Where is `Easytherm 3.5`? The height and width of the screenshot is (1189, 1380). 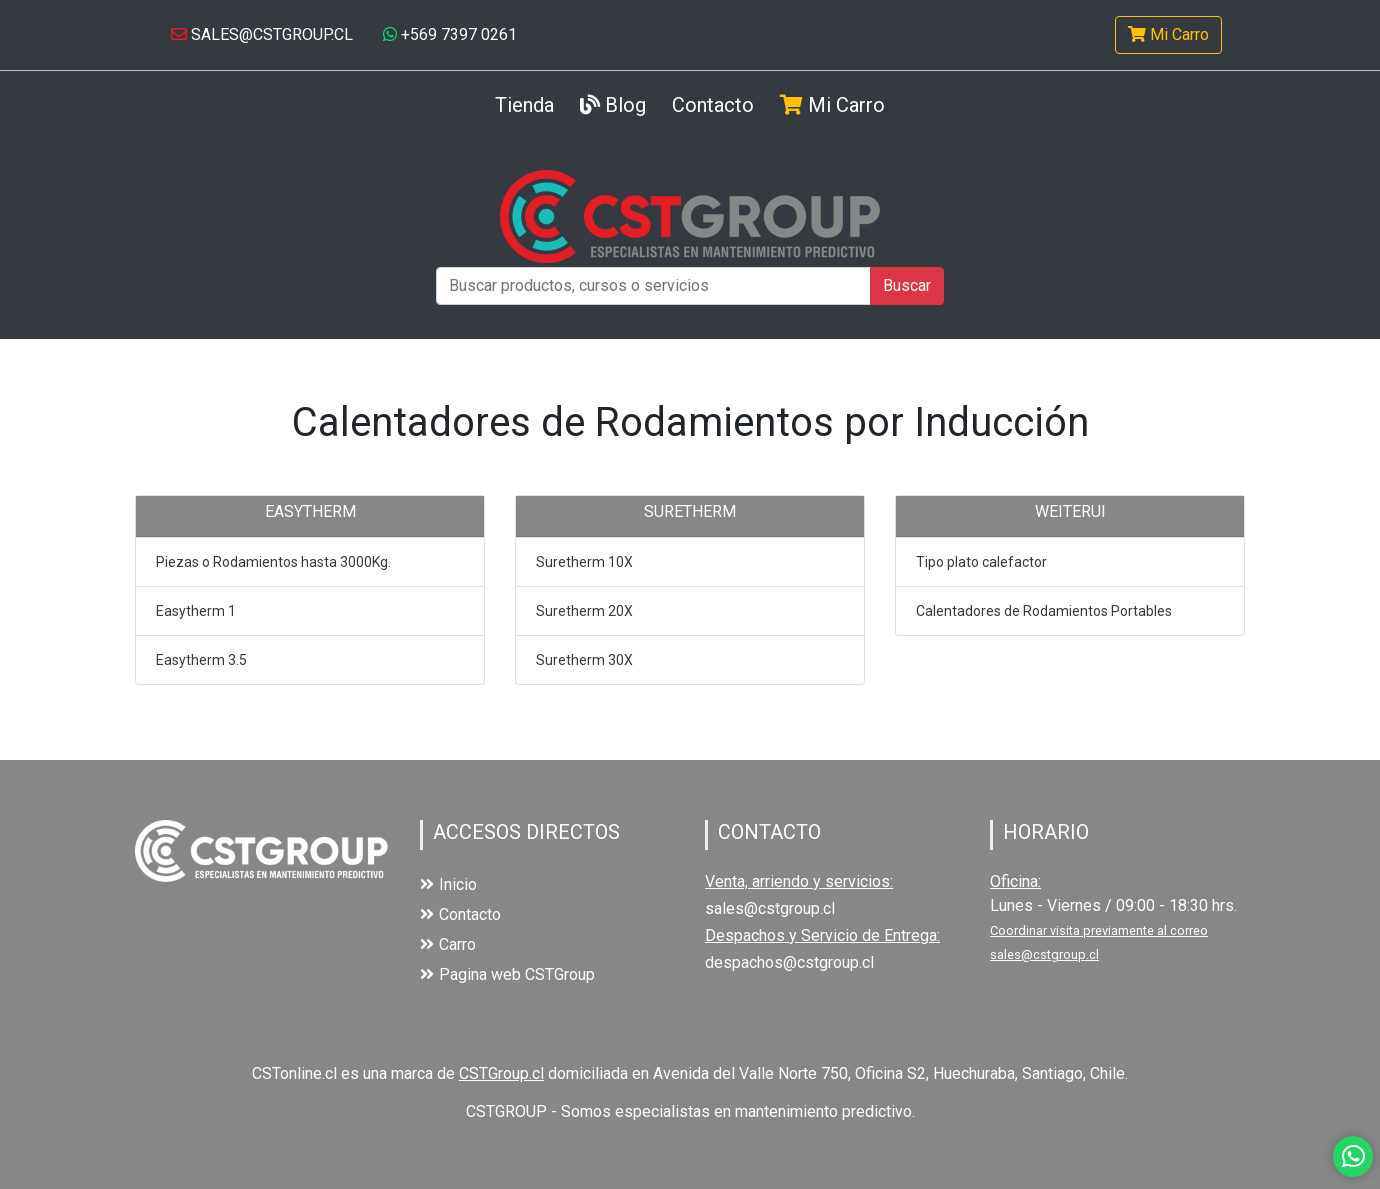
Easytherm 3.5 is located at coordinates (201, 660).